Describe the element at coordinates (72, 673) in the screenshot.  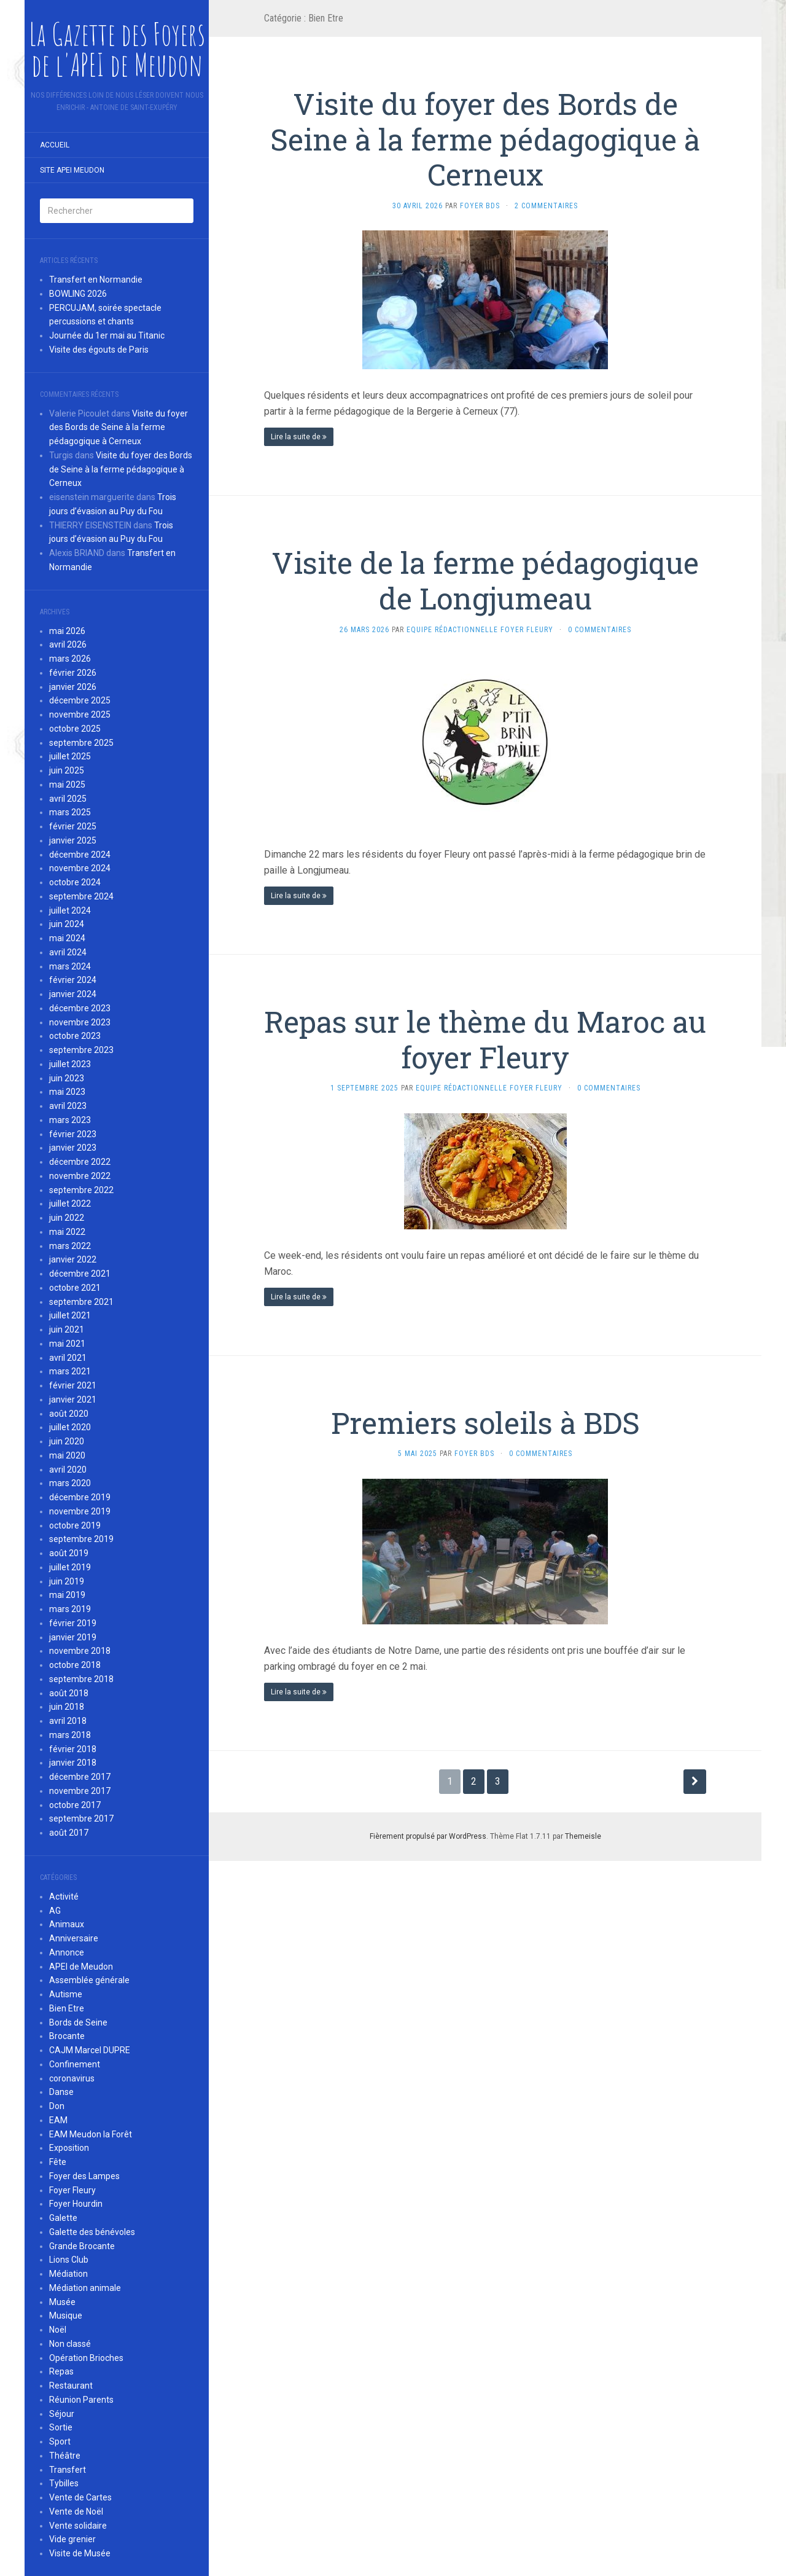
I see `février 2026` at that location.